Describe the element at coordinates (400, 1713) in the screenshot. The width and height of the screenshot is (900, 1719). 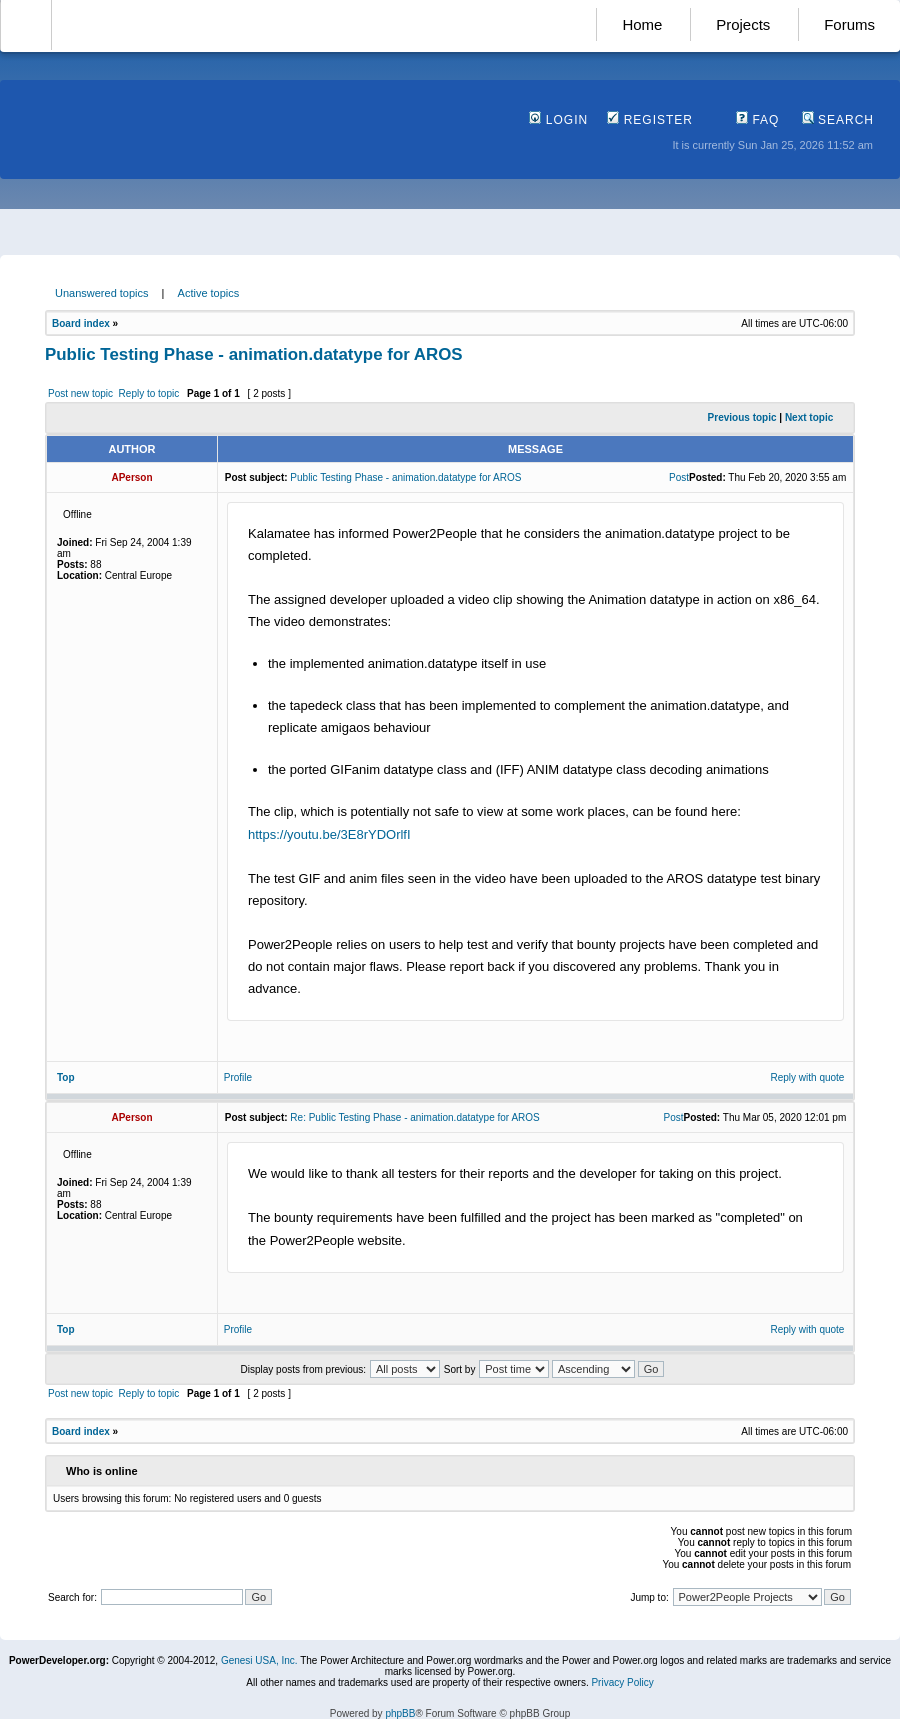
I see `phpBB` at that location.